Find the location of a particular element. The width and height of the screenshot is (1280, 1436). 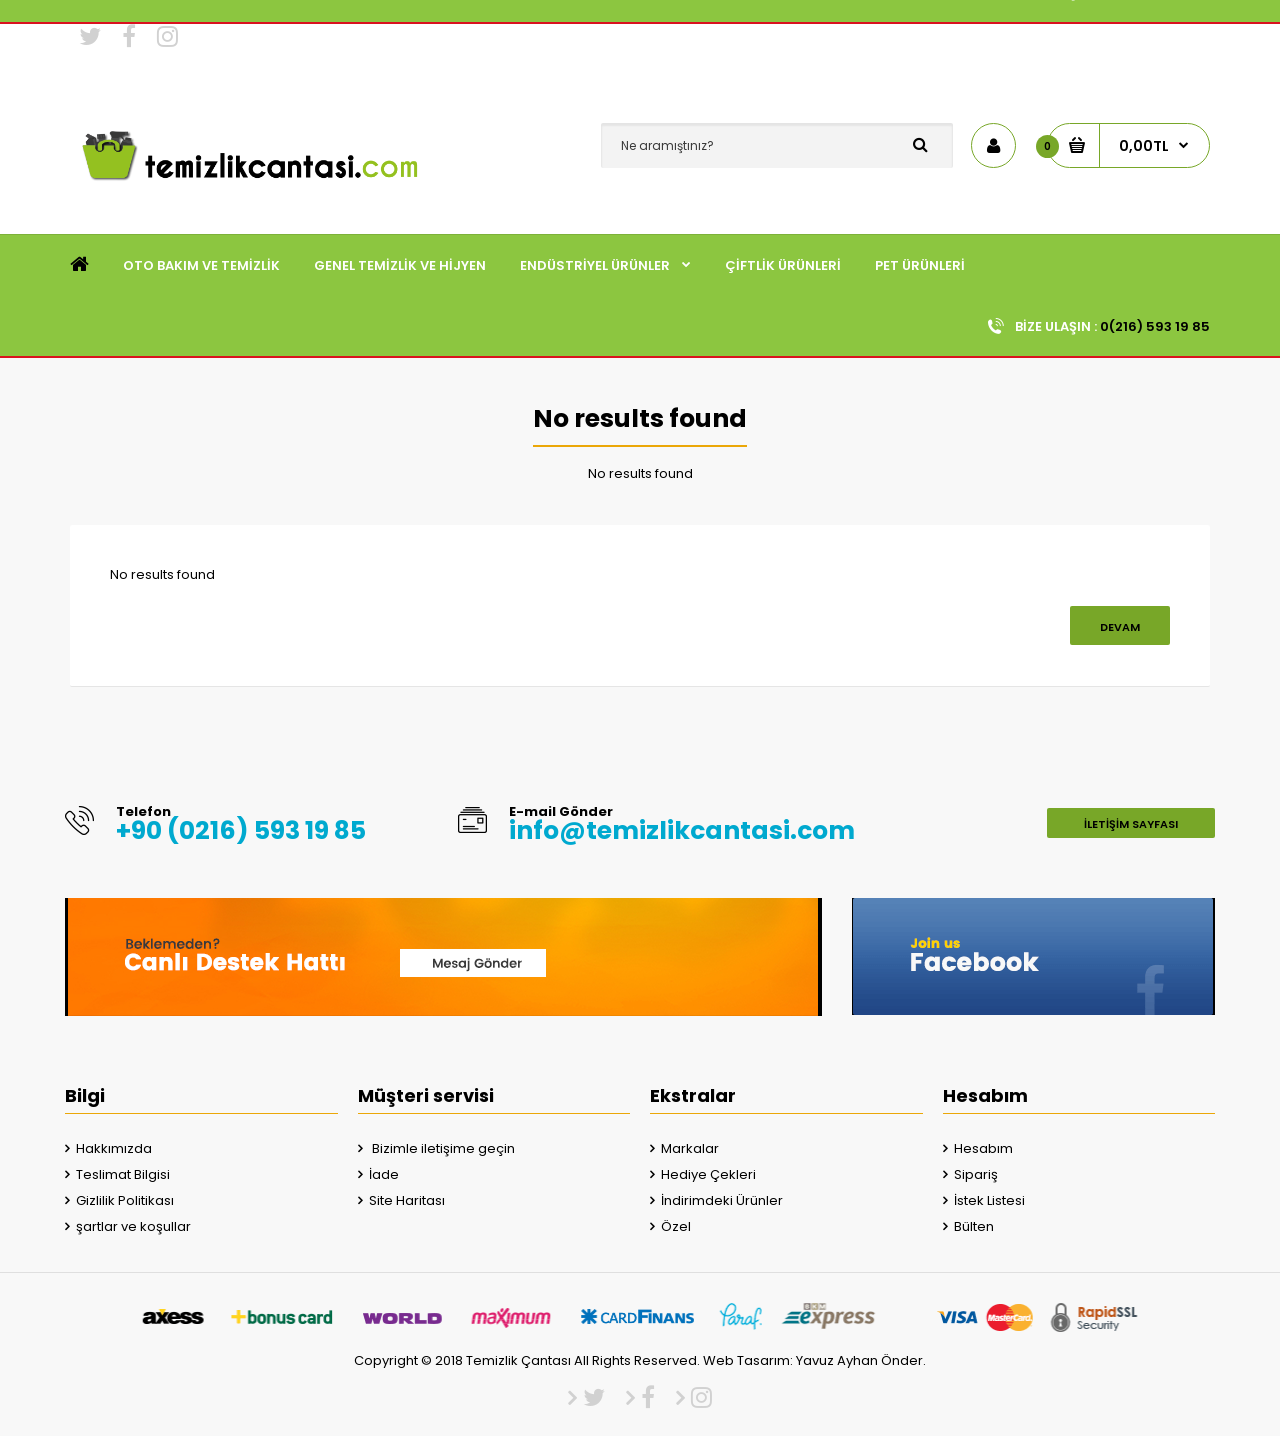

Bizimle iletişime geçin is located at coordinates (442, 1148).